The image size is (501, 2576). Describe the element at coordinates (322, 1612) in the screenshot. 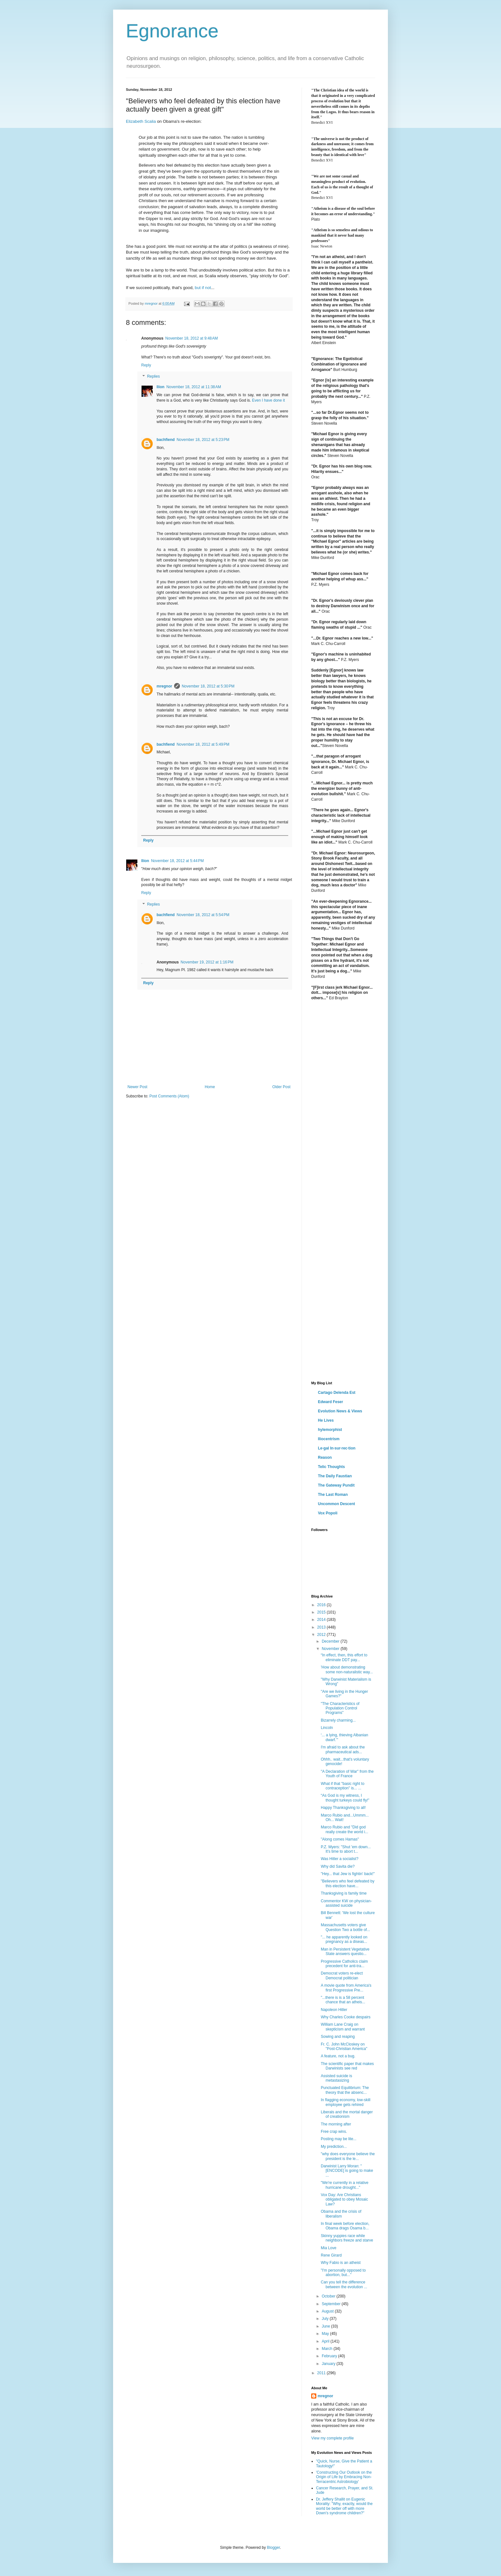

I see `2015` at that location.